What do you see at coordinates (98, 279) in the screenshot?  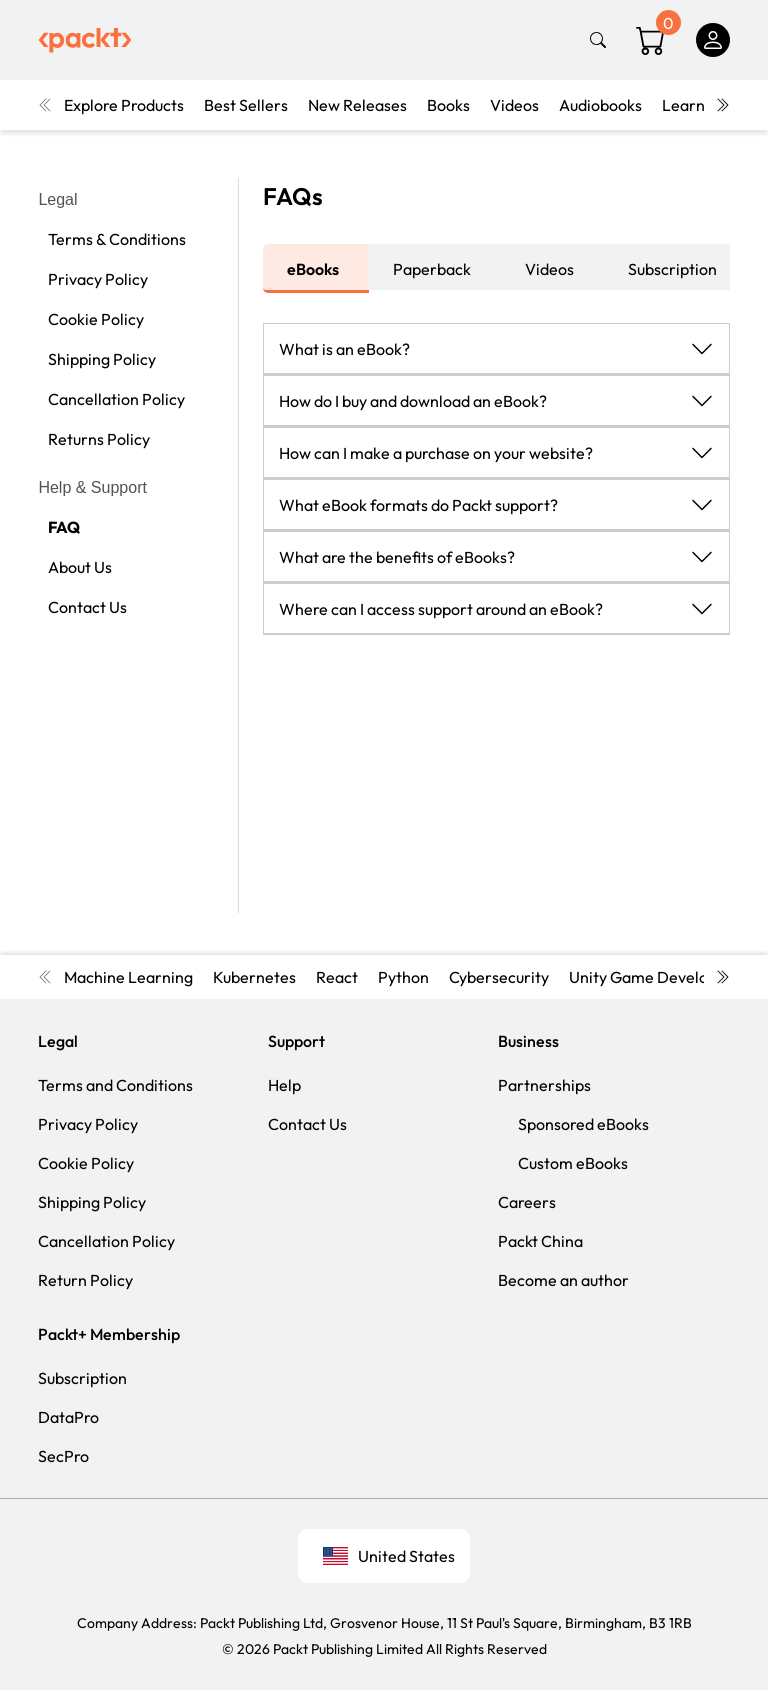 I see `Privacy Policy` at bounding box center [98, 279].